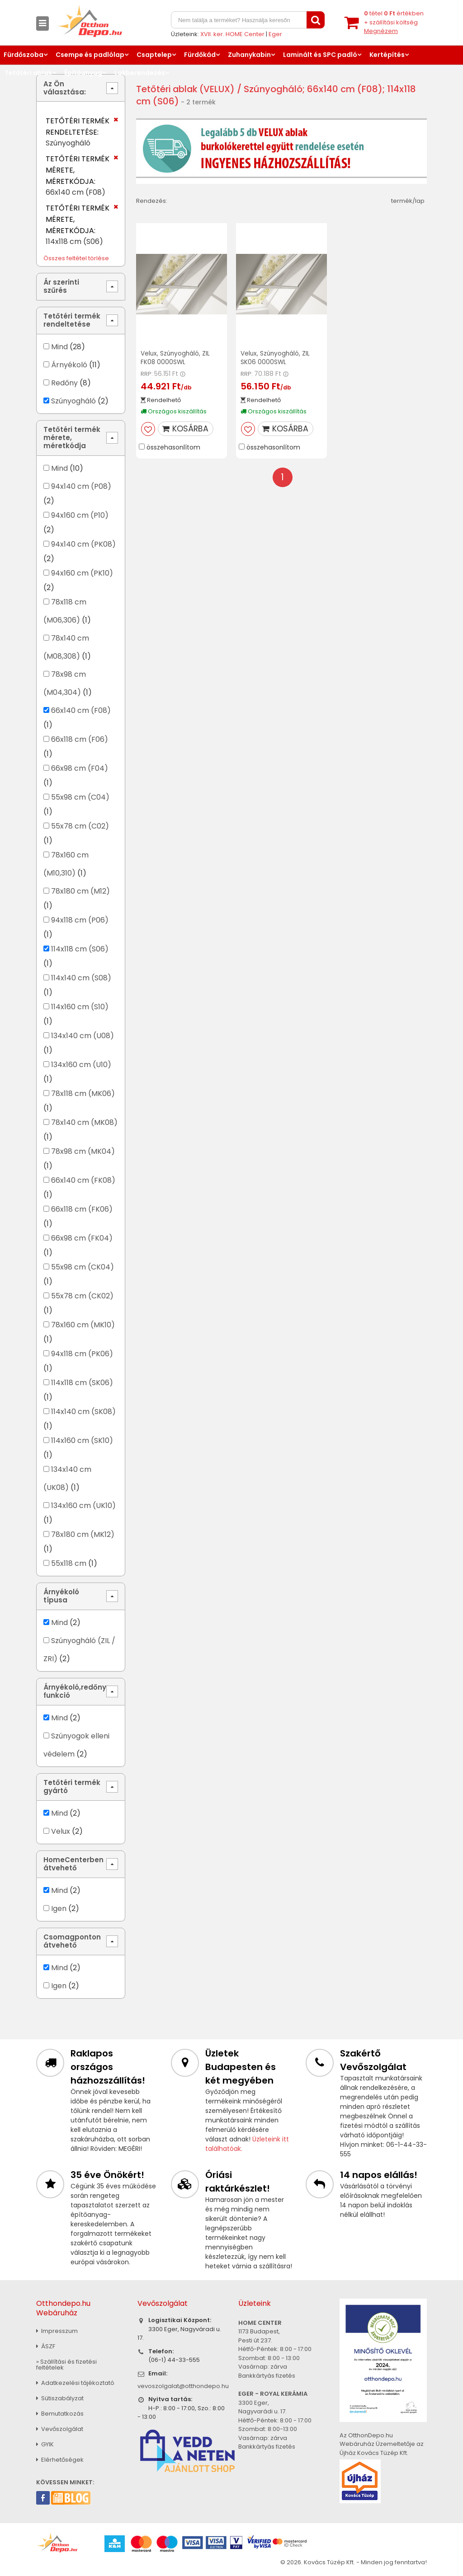 Image resolution: width=463 pixels, height=2576 pixels. Describe the element at coordinates (80, 797) in the screenshot. I see `55x98 cm (C04)` at that location.